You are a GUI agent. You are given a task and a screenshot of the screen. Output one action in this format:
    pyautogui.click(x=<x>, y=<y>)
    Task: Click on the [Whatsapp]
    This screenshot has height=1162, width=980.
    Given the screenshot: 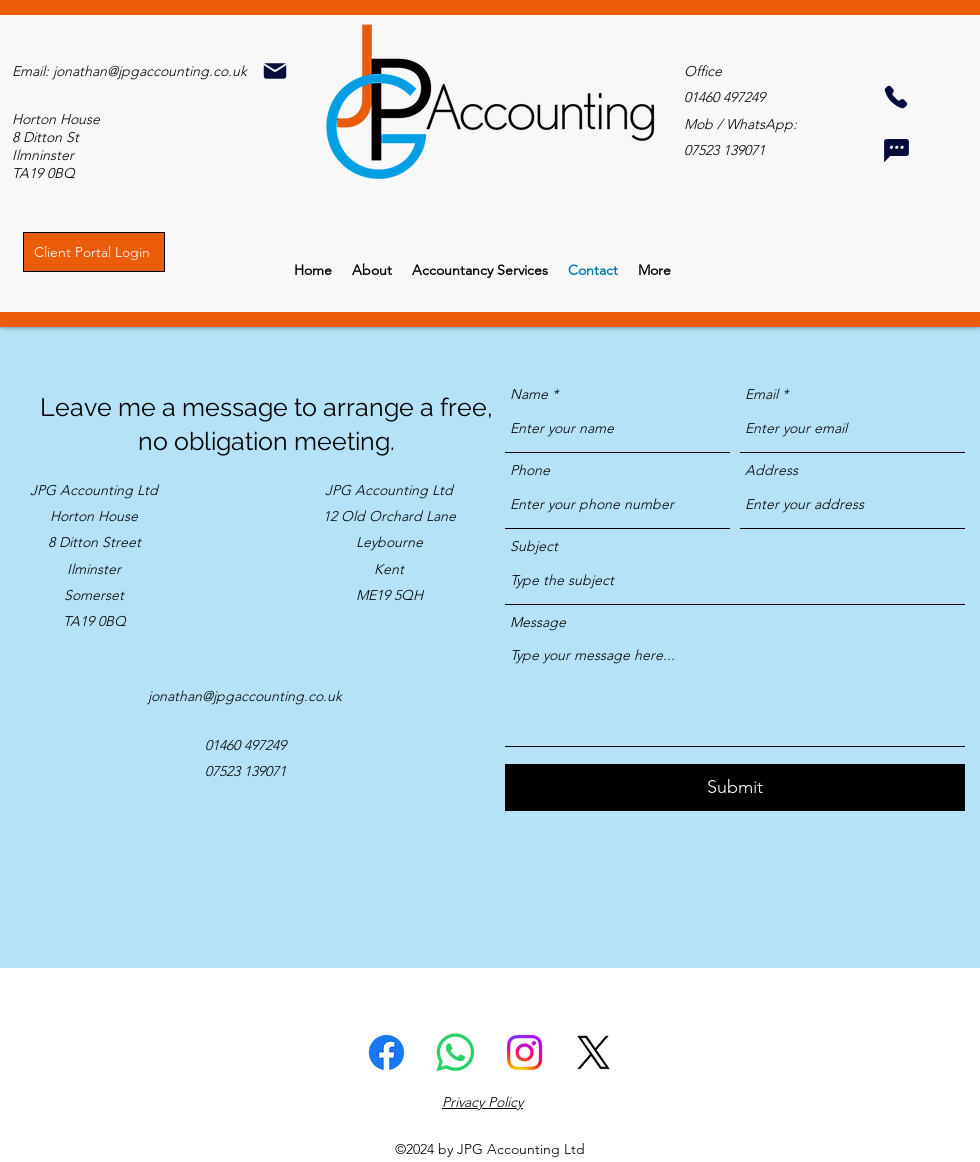 What is the action you would take?
    pyautogui.click(x=455, y=1052)
    